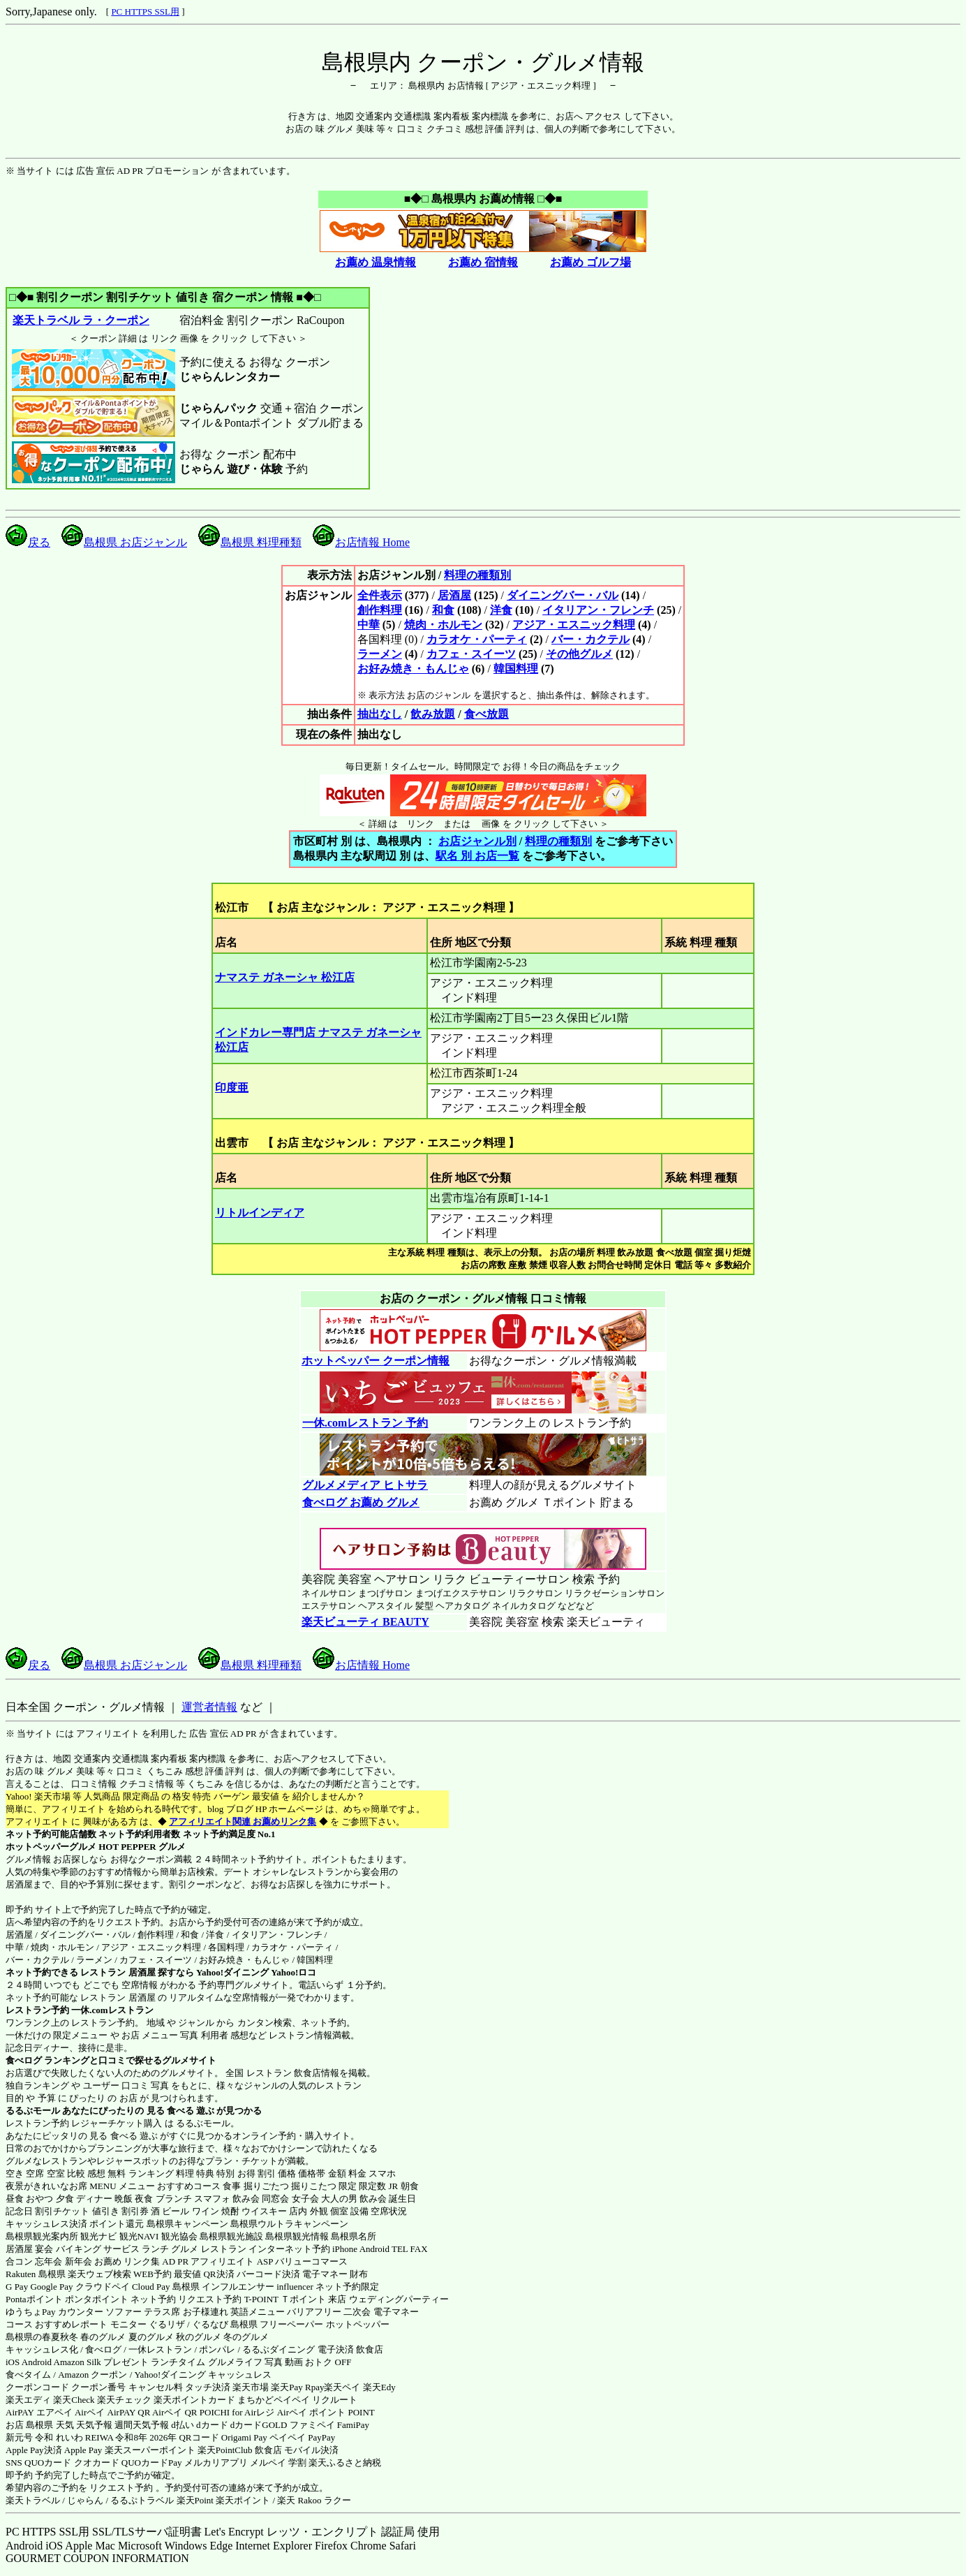 This screenshot has height=2576, width=966. What do you see at coordinates (483, 262) in the screenshot?
I see `お薦め 宿情報` at bounding box center [483, 262].